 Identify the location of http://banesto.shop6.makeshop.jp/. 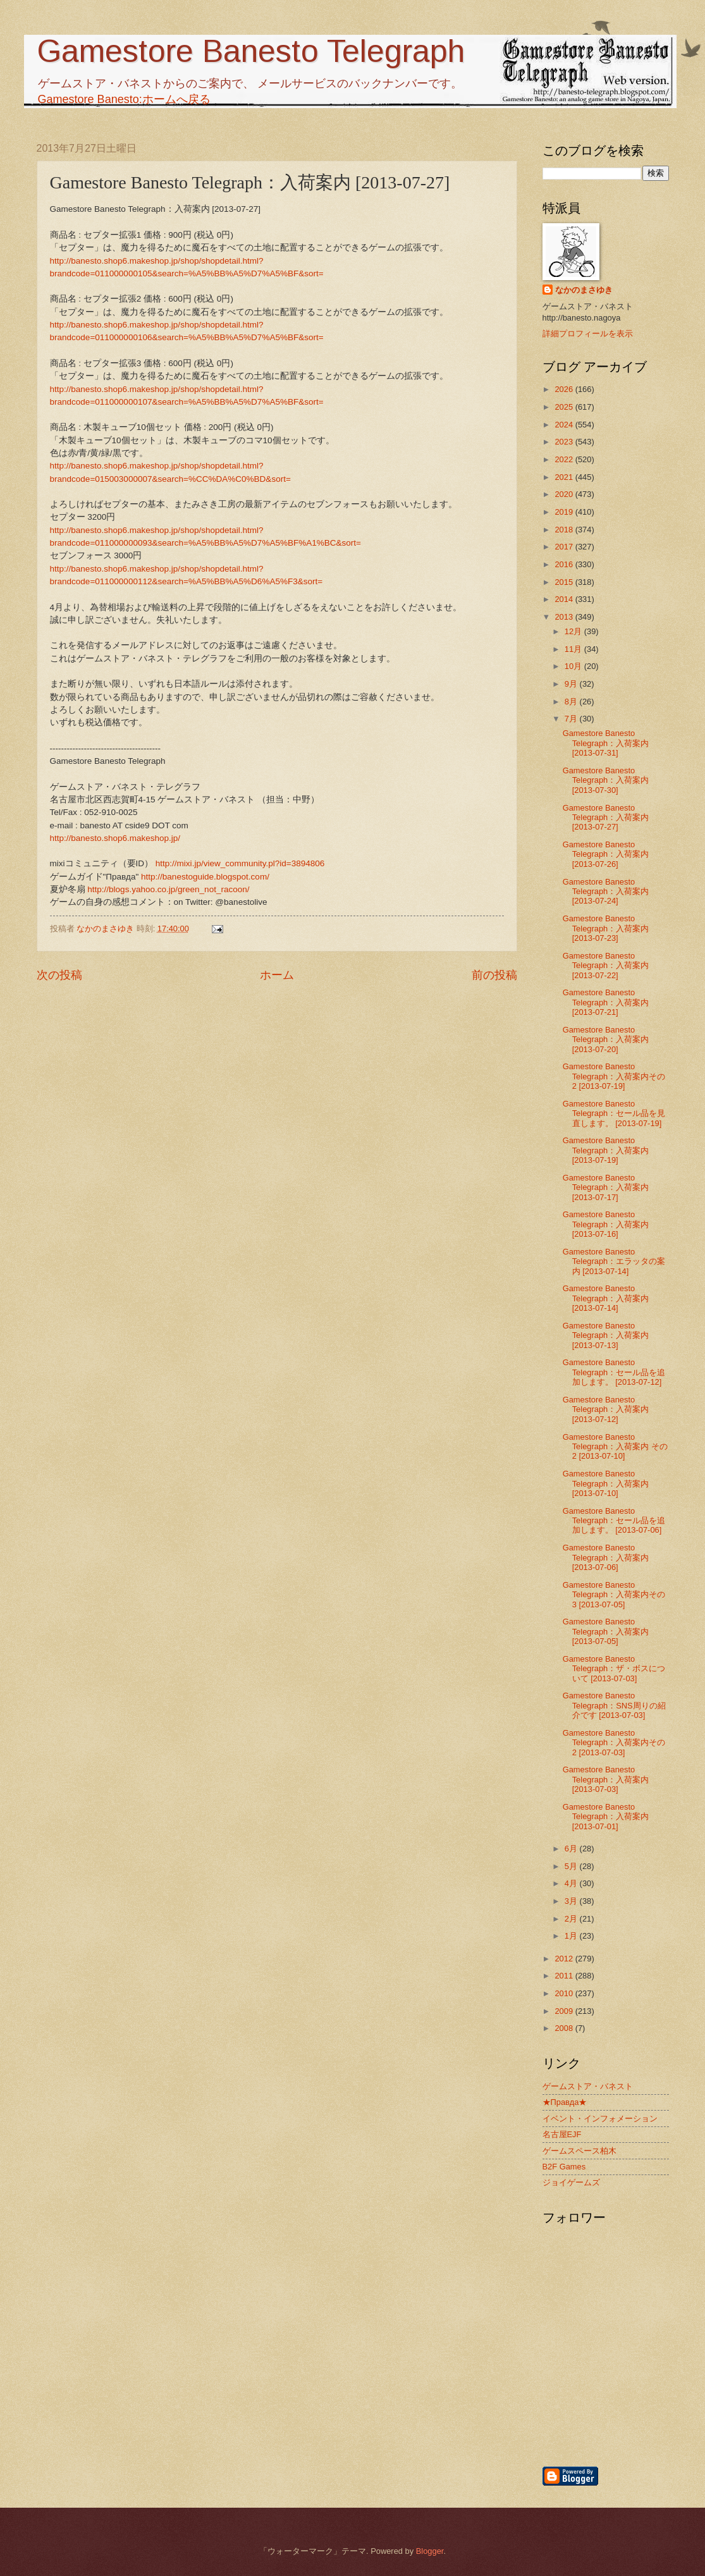
(115, 838).